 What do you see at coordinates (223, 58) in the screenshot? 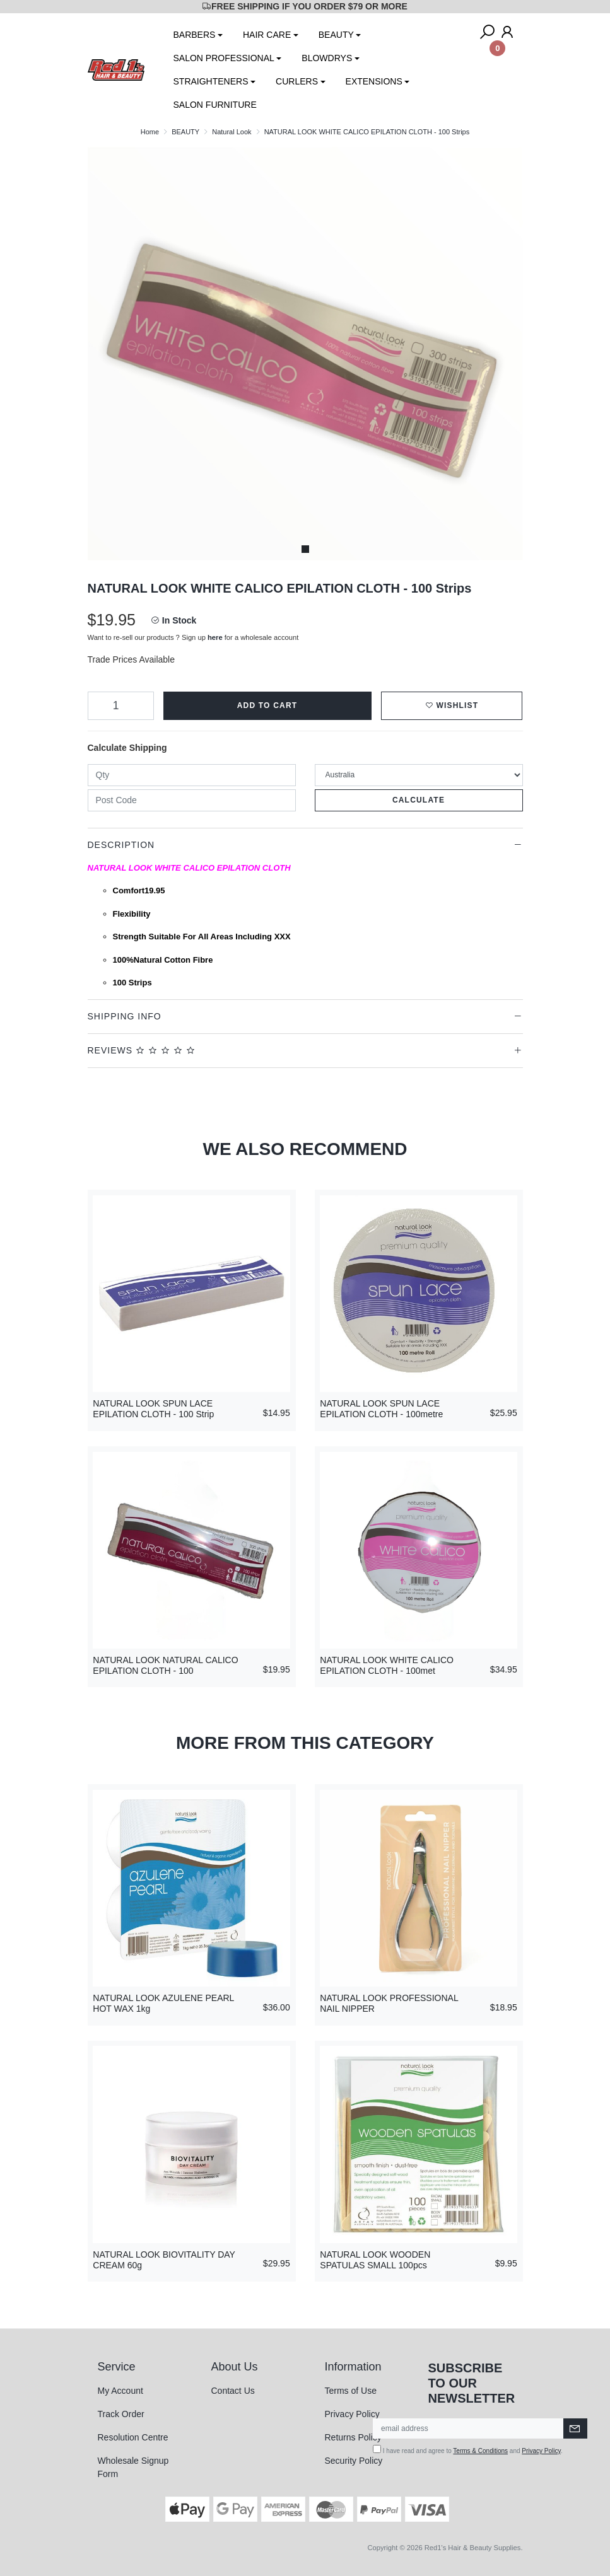
I see `SALON PROFESSIONAL` at bounding box center [223, 58].